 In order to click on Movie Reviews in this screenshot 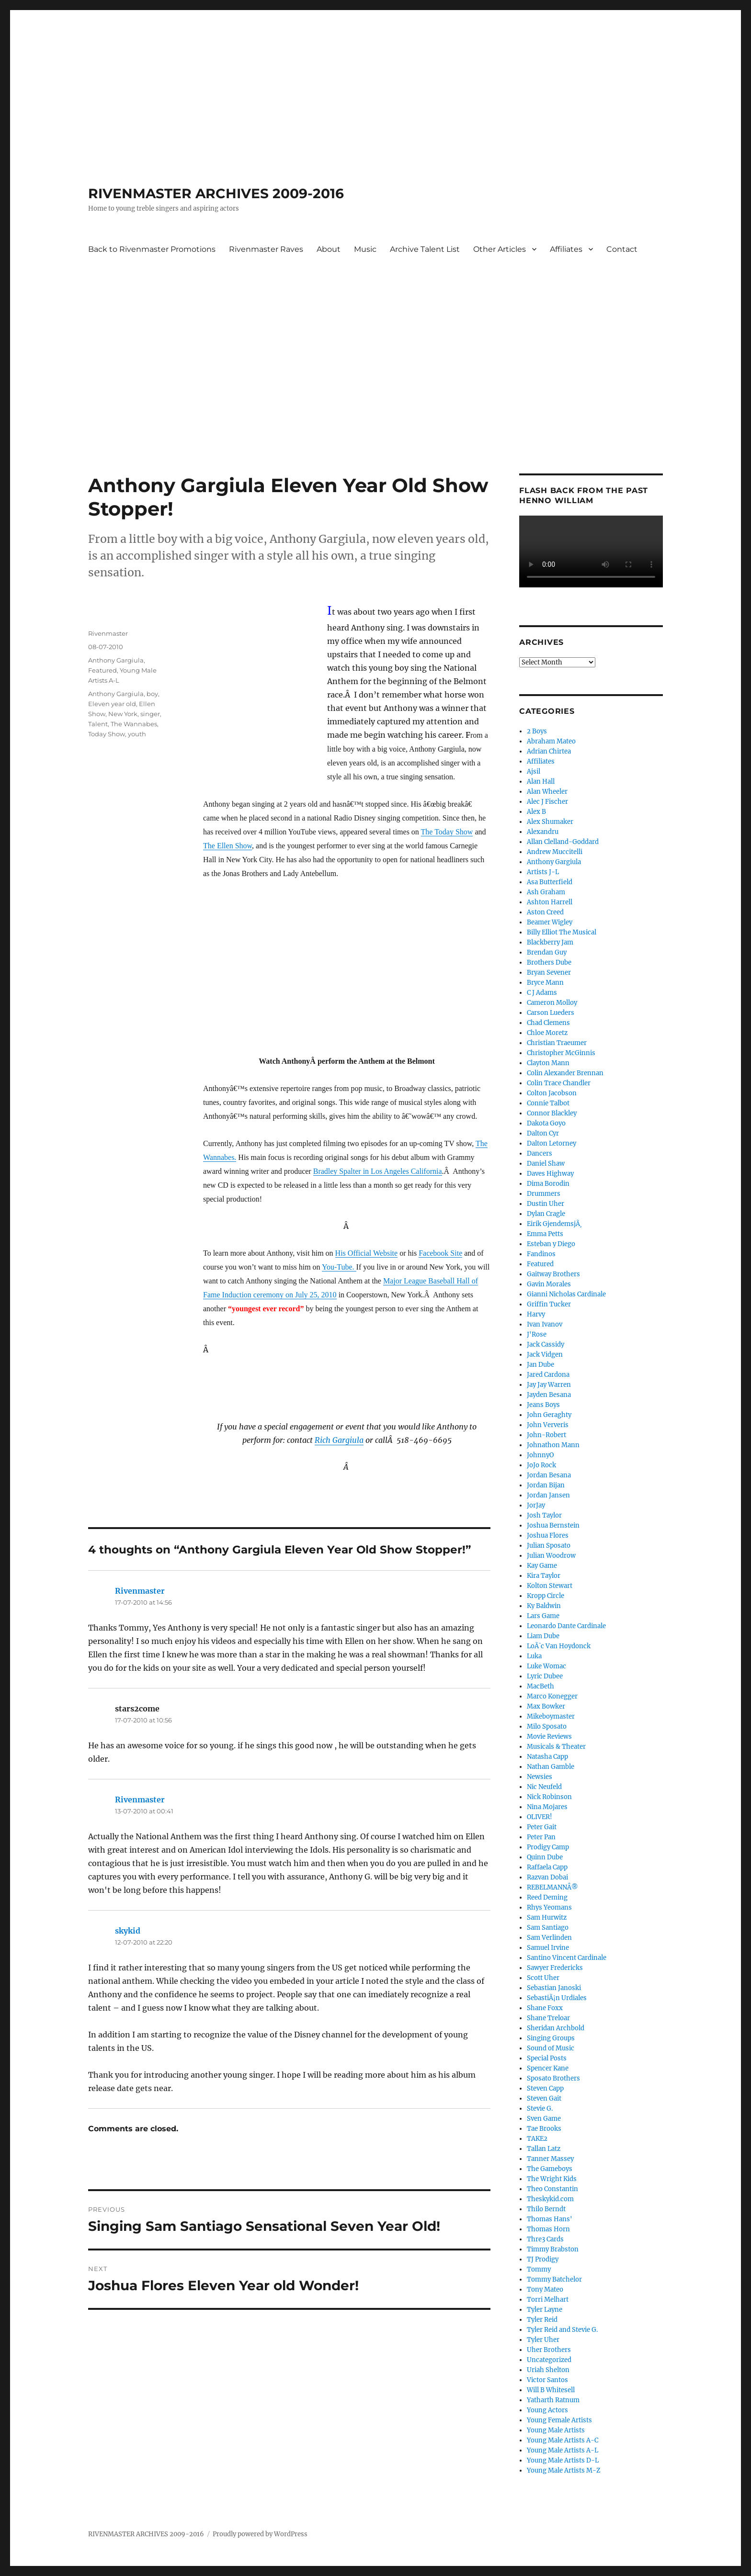, I will do `click(549, 1736)`.